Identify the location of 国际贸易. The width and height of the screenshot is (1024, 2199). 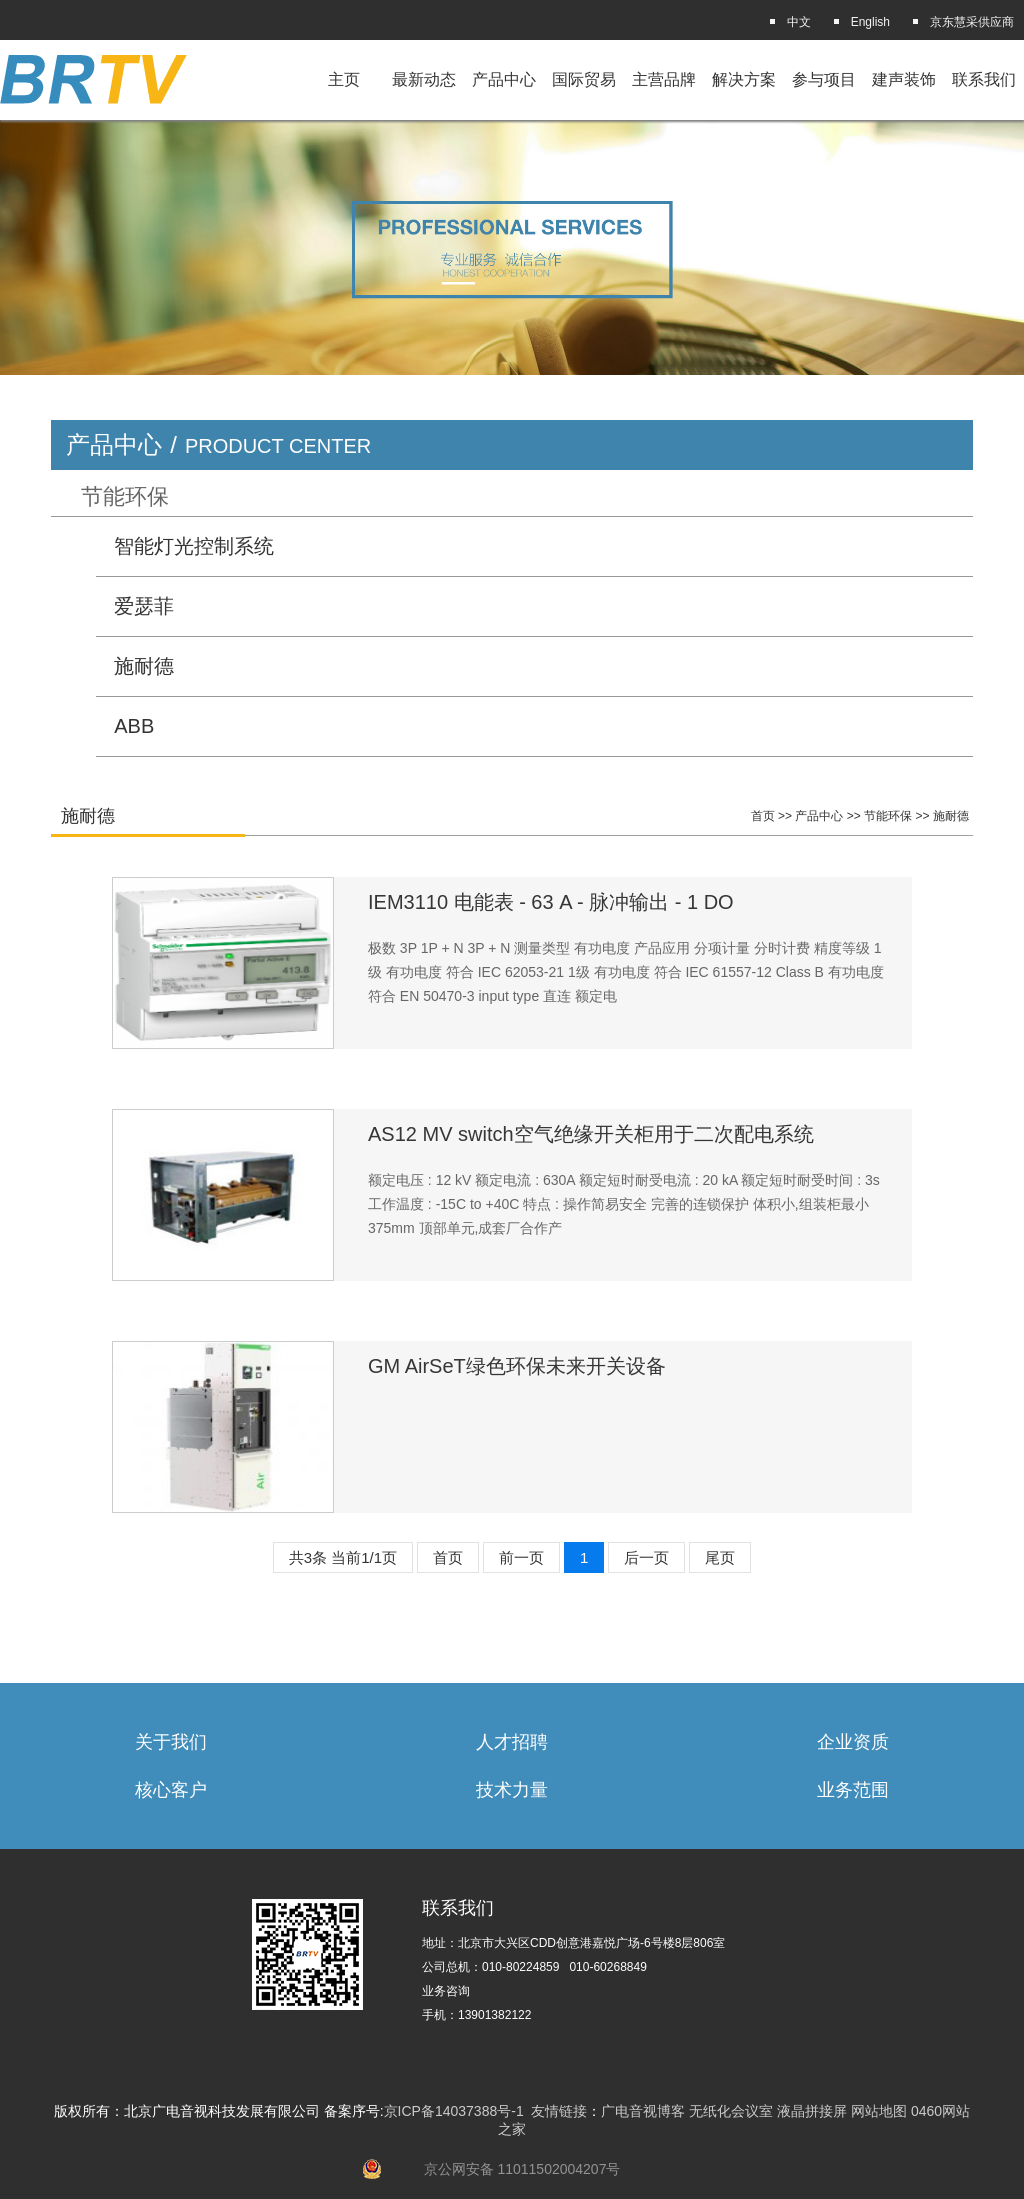
(584, 79).